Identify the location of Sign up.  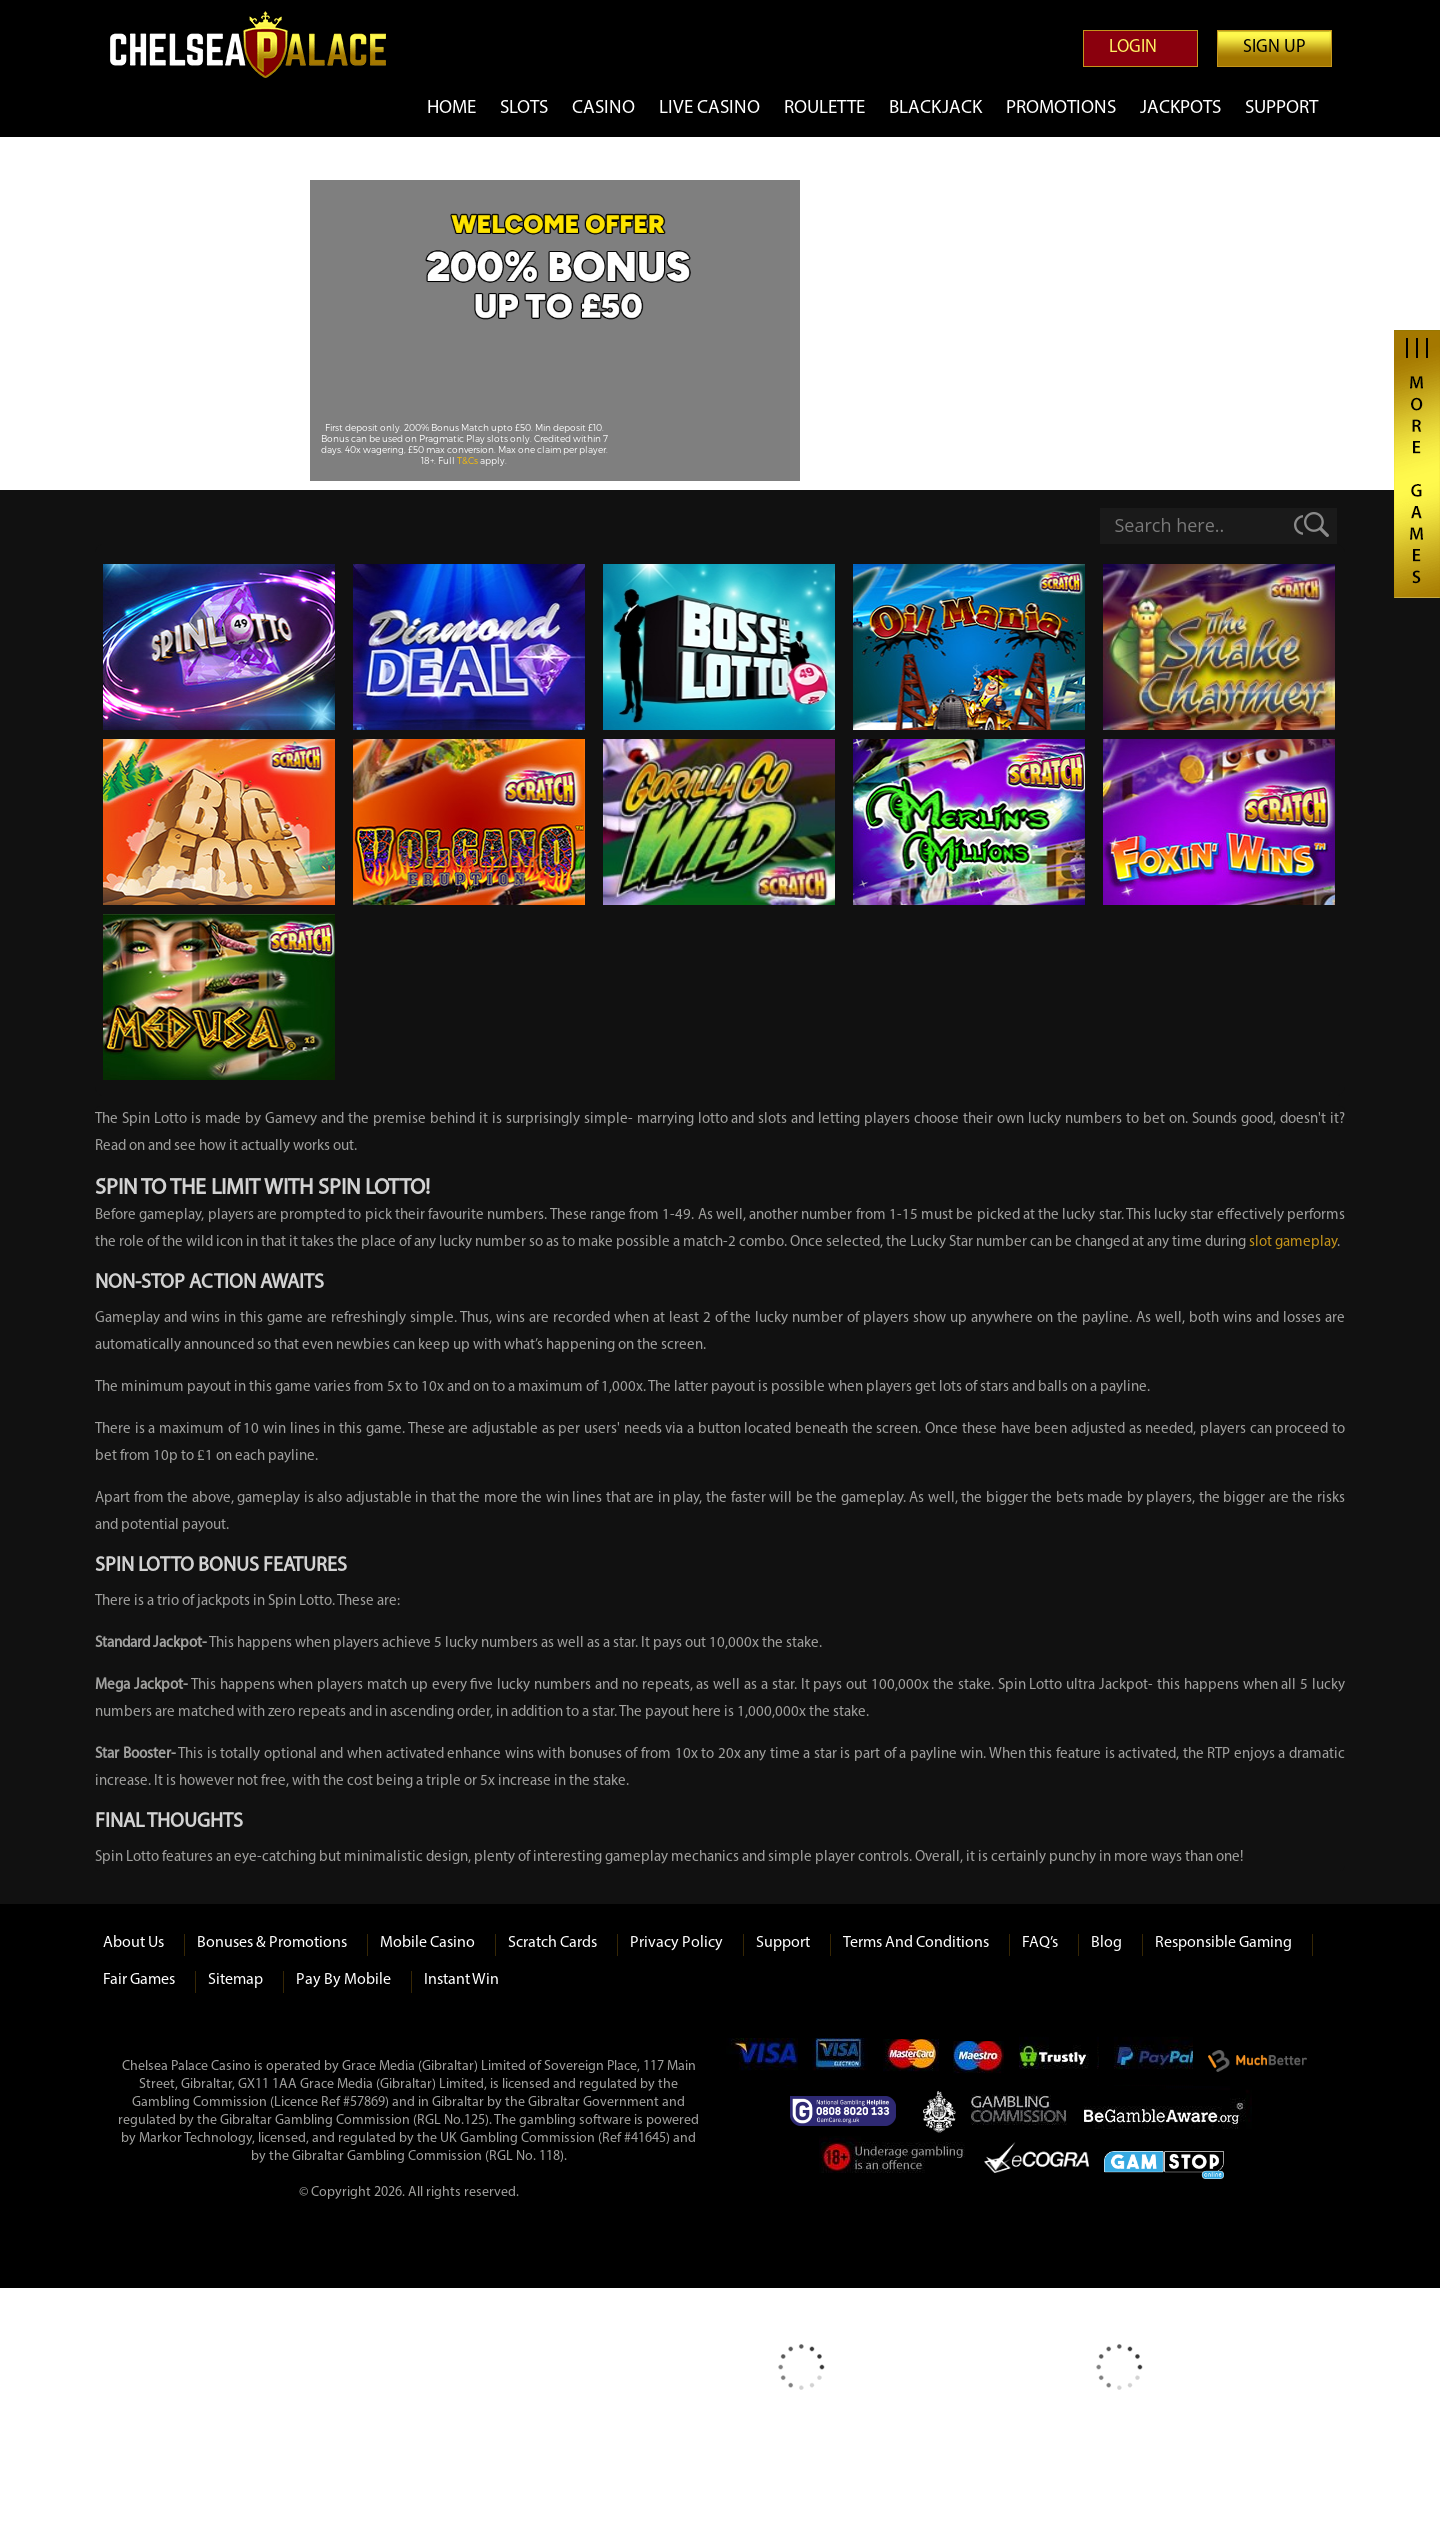
(1274, 47).